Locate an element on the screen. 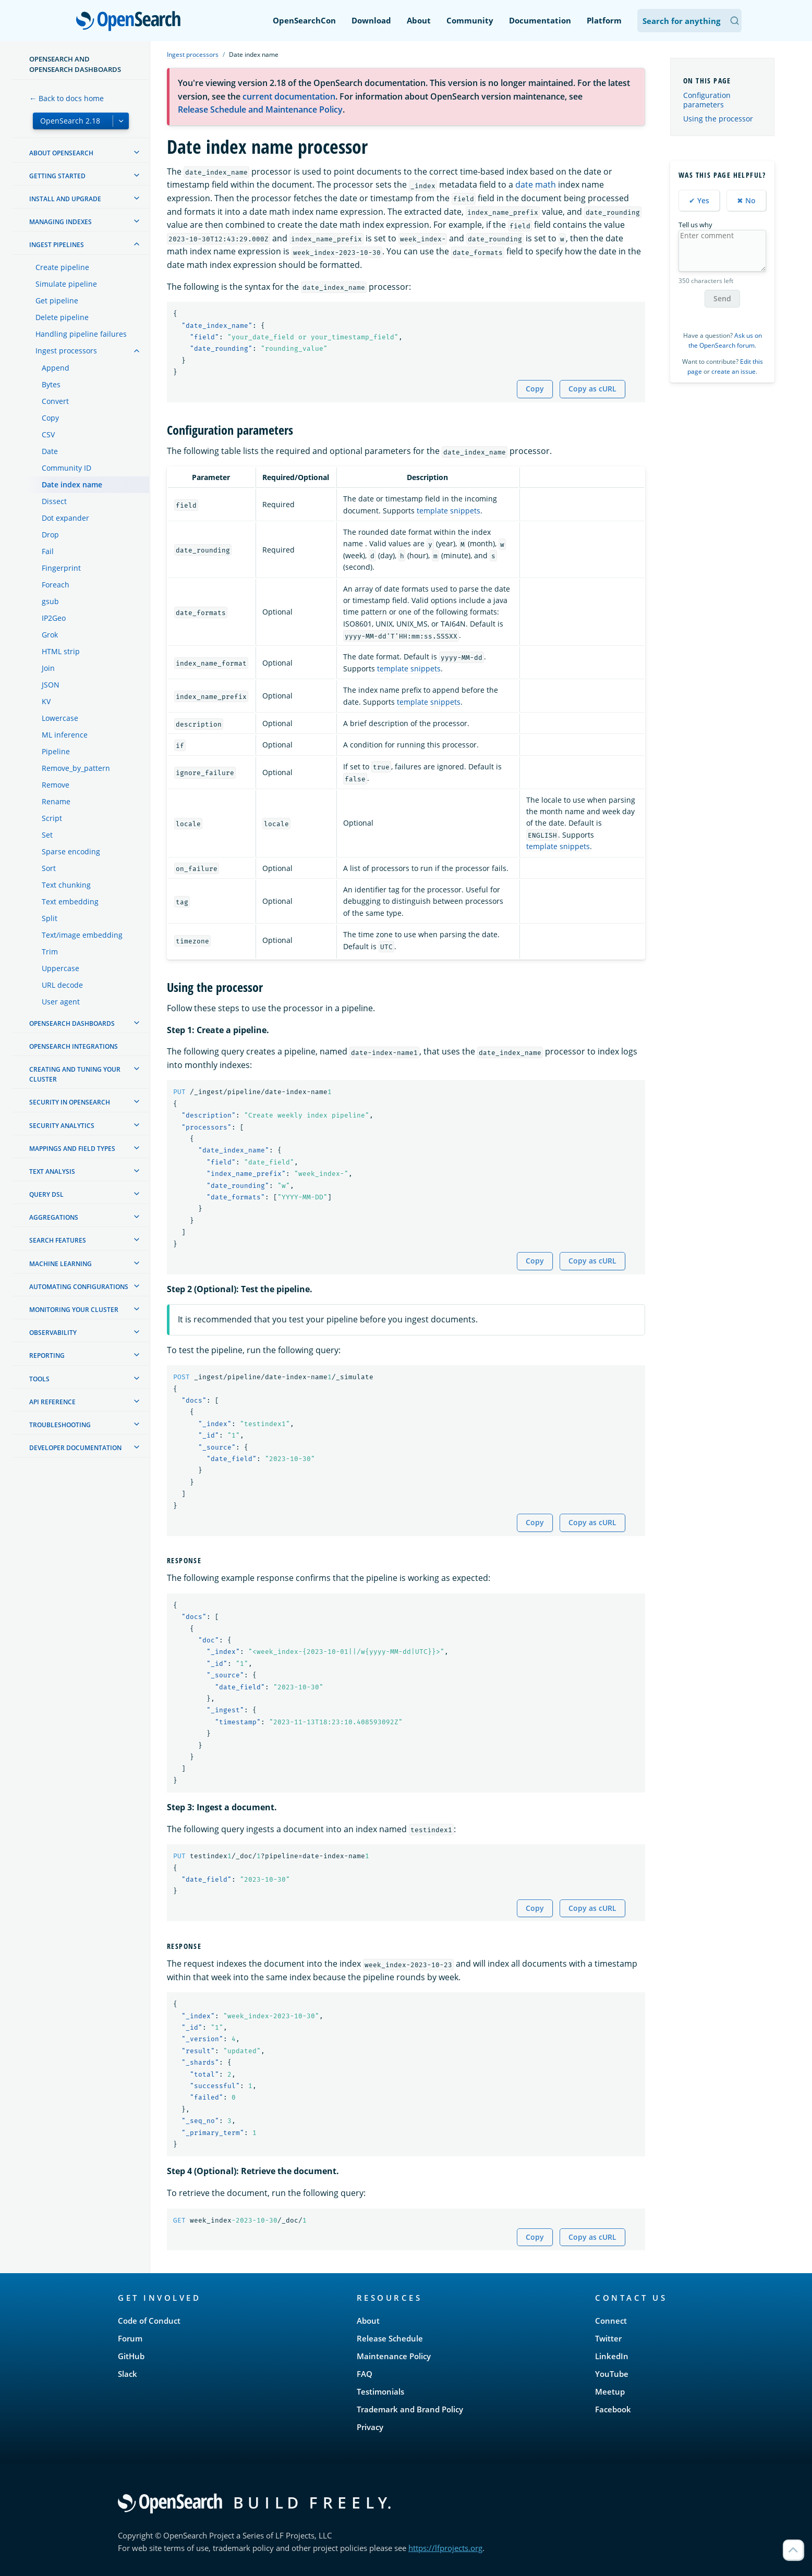  LinkedIn is located at coordinates (611, 2356).